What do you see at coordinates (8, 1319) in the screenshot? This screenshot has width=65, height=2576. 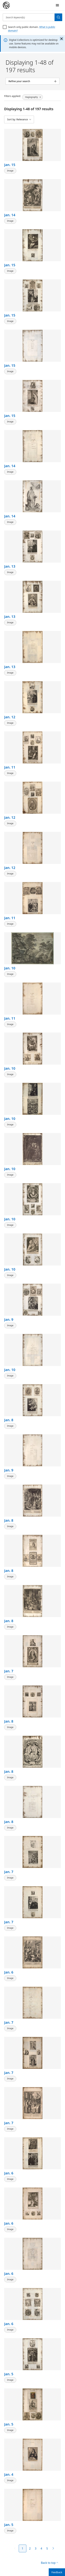 I see `Jan. 9` at bounding box center [8, 1319].